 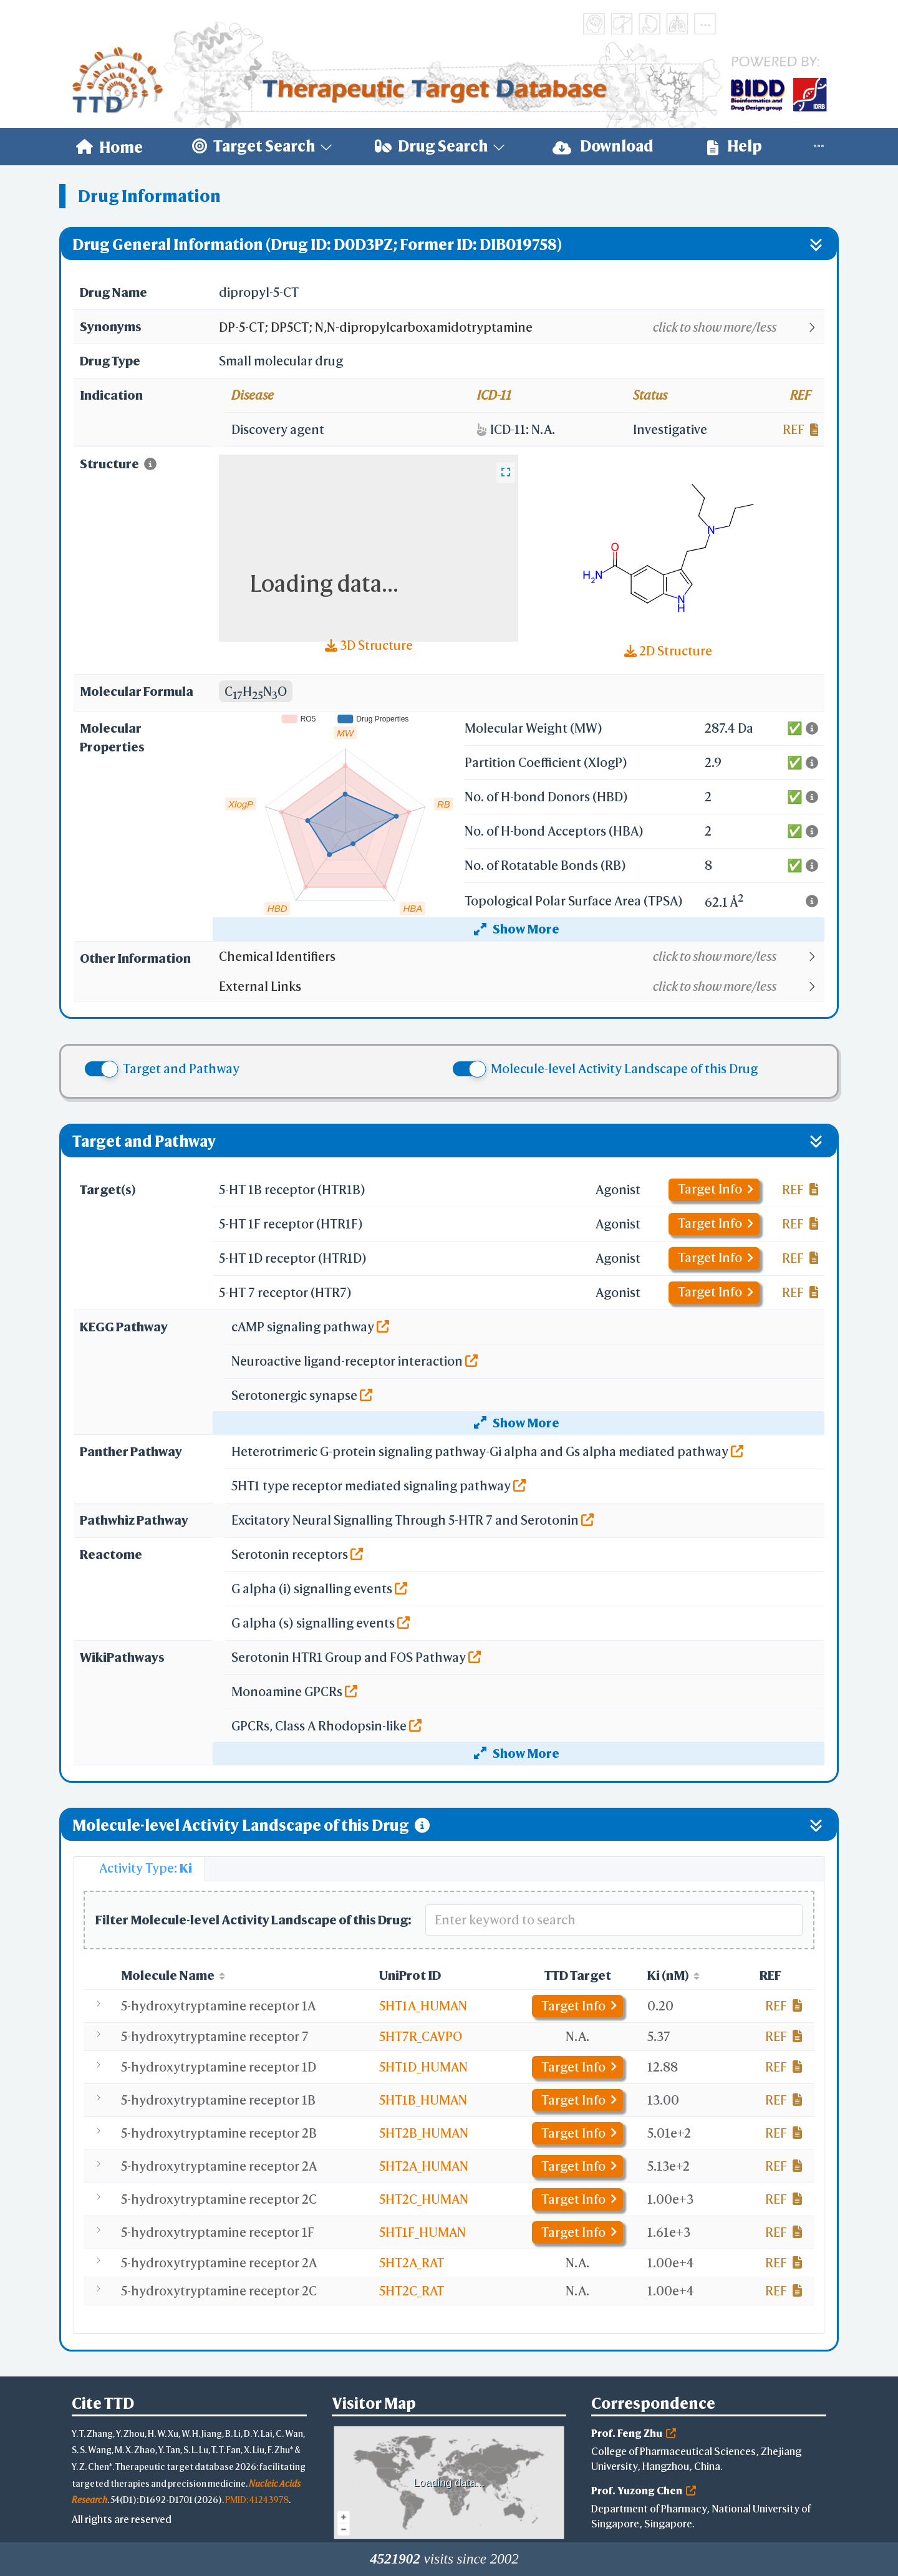 What do you see at coordinates (139, 1868) in the screenshot?
I see `[tab]` at bounding box center [139, 1868].